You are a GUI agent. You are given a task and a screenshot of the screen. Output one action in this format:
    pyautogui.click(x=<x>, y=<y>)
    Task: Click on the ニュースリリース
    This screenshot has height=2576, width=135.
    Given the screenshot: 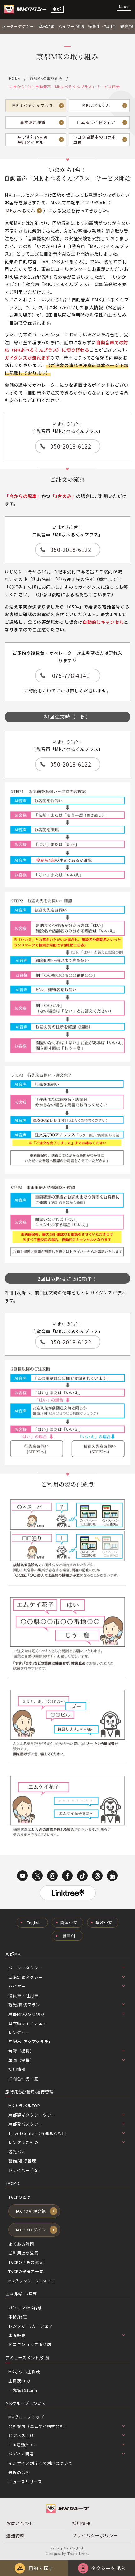 What is the action you would take?
    pyautogui.click(x=25, y=2481)
    